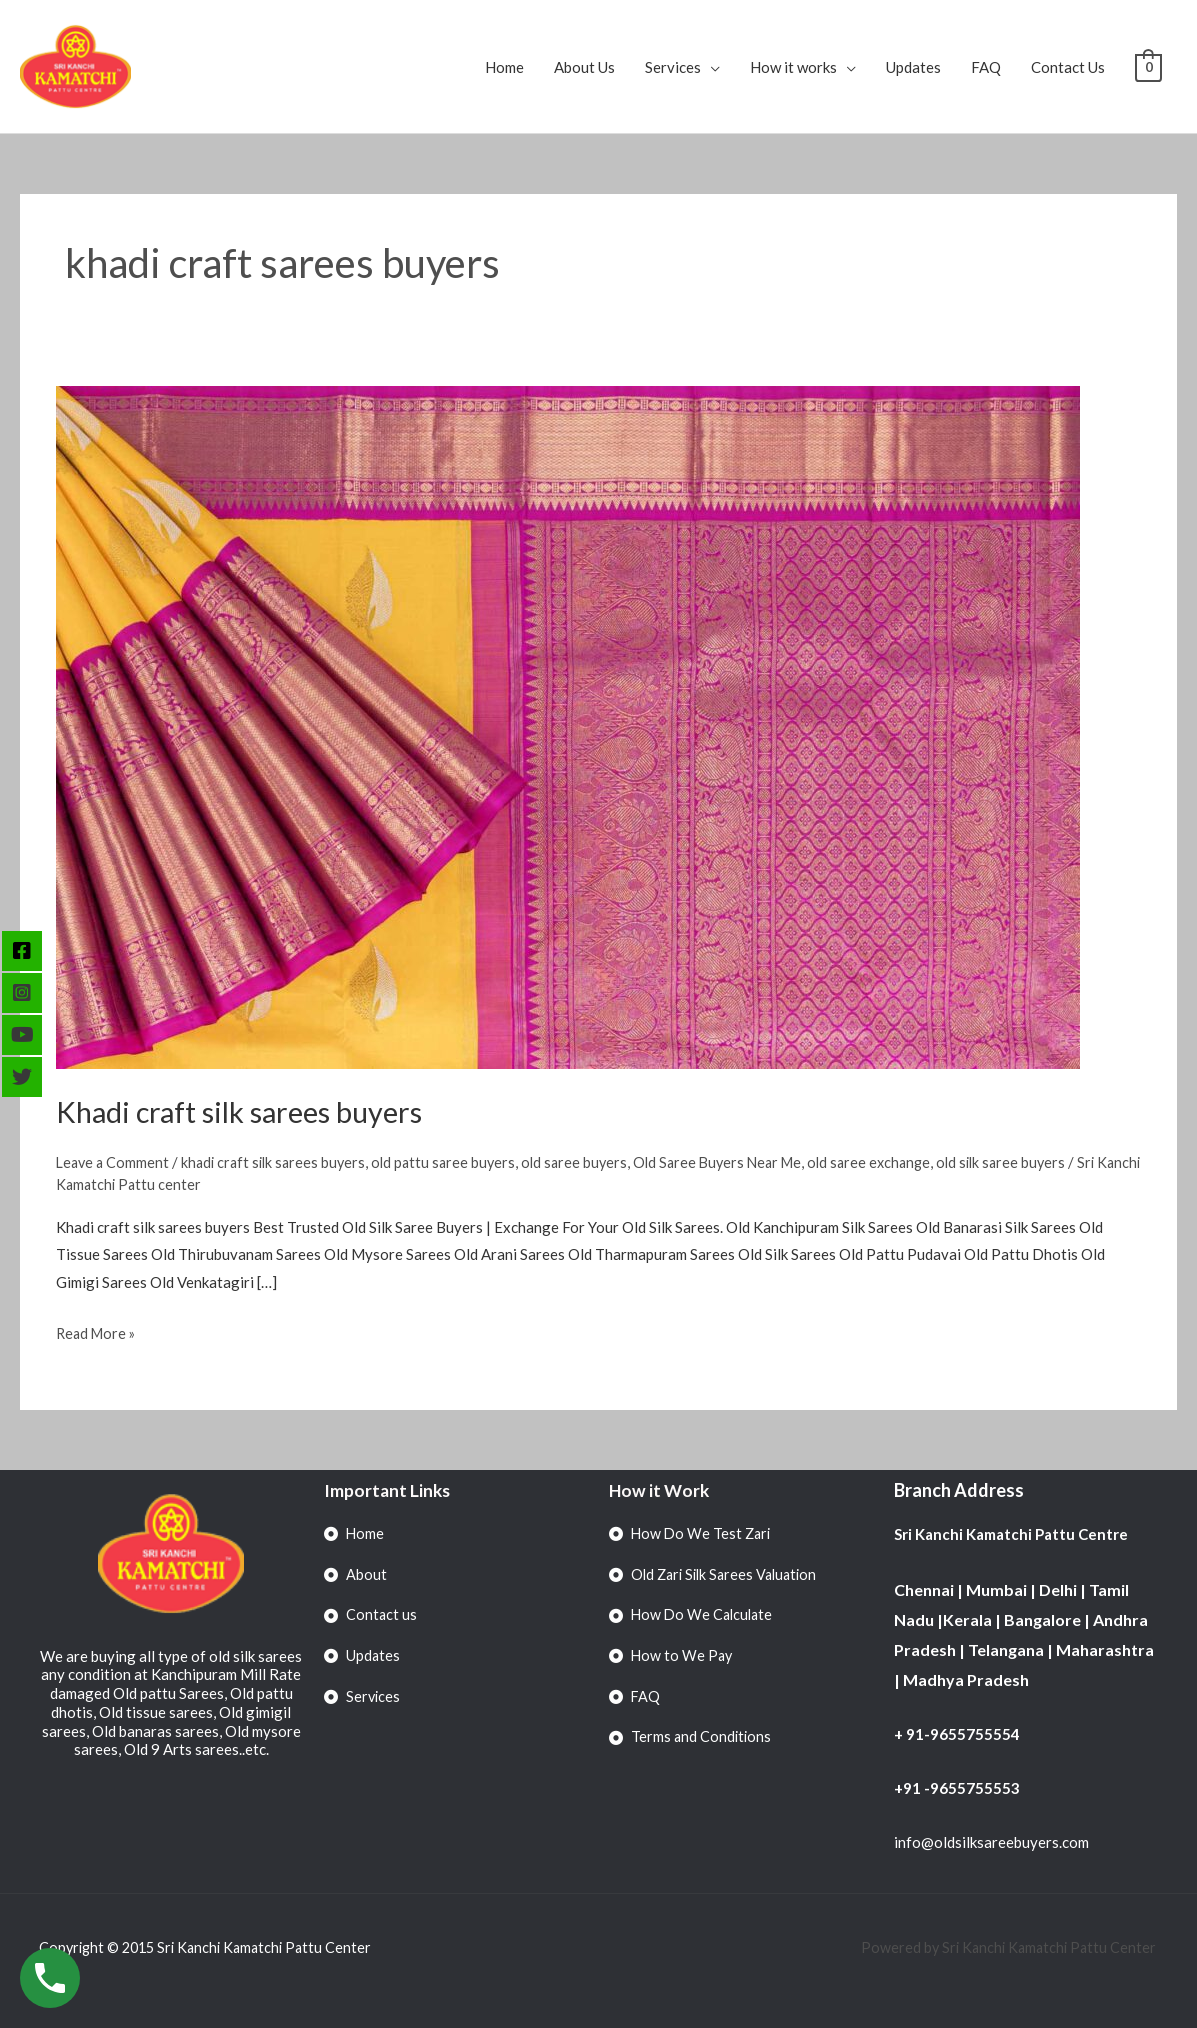 This screenshot has width=1197, height=2028. What do you see at coordinates (1068, 67) in the screenshot?
I see `Contact Us` at bounding box center [1068, 67].